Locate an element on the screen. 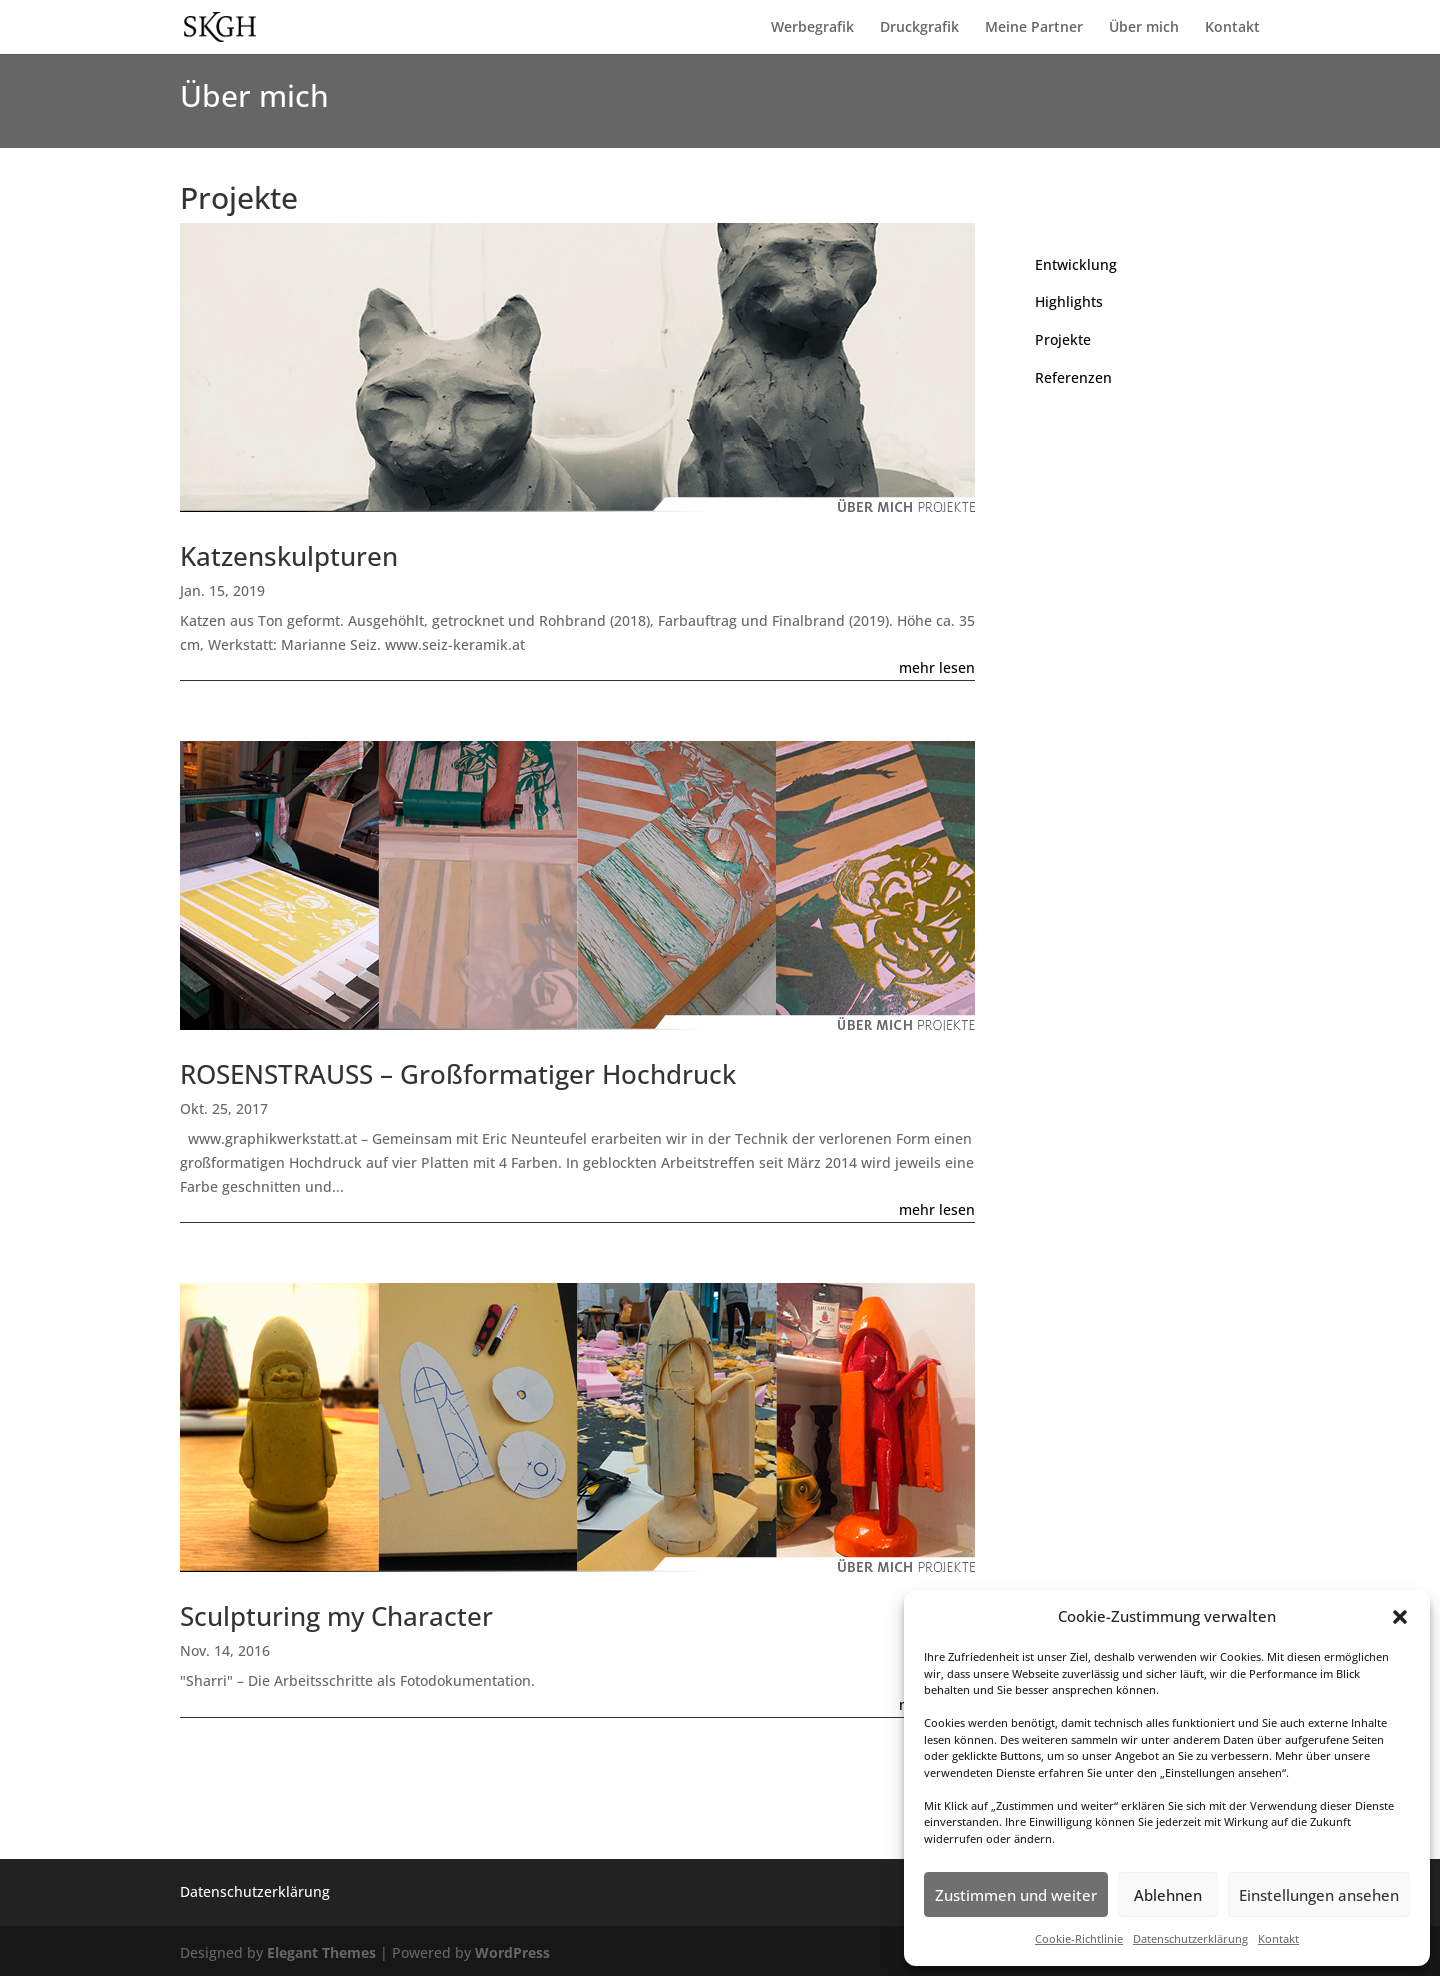 This screenshot has width=1440, height=1976. Kontakt is located at coordinates (1278, 1938).